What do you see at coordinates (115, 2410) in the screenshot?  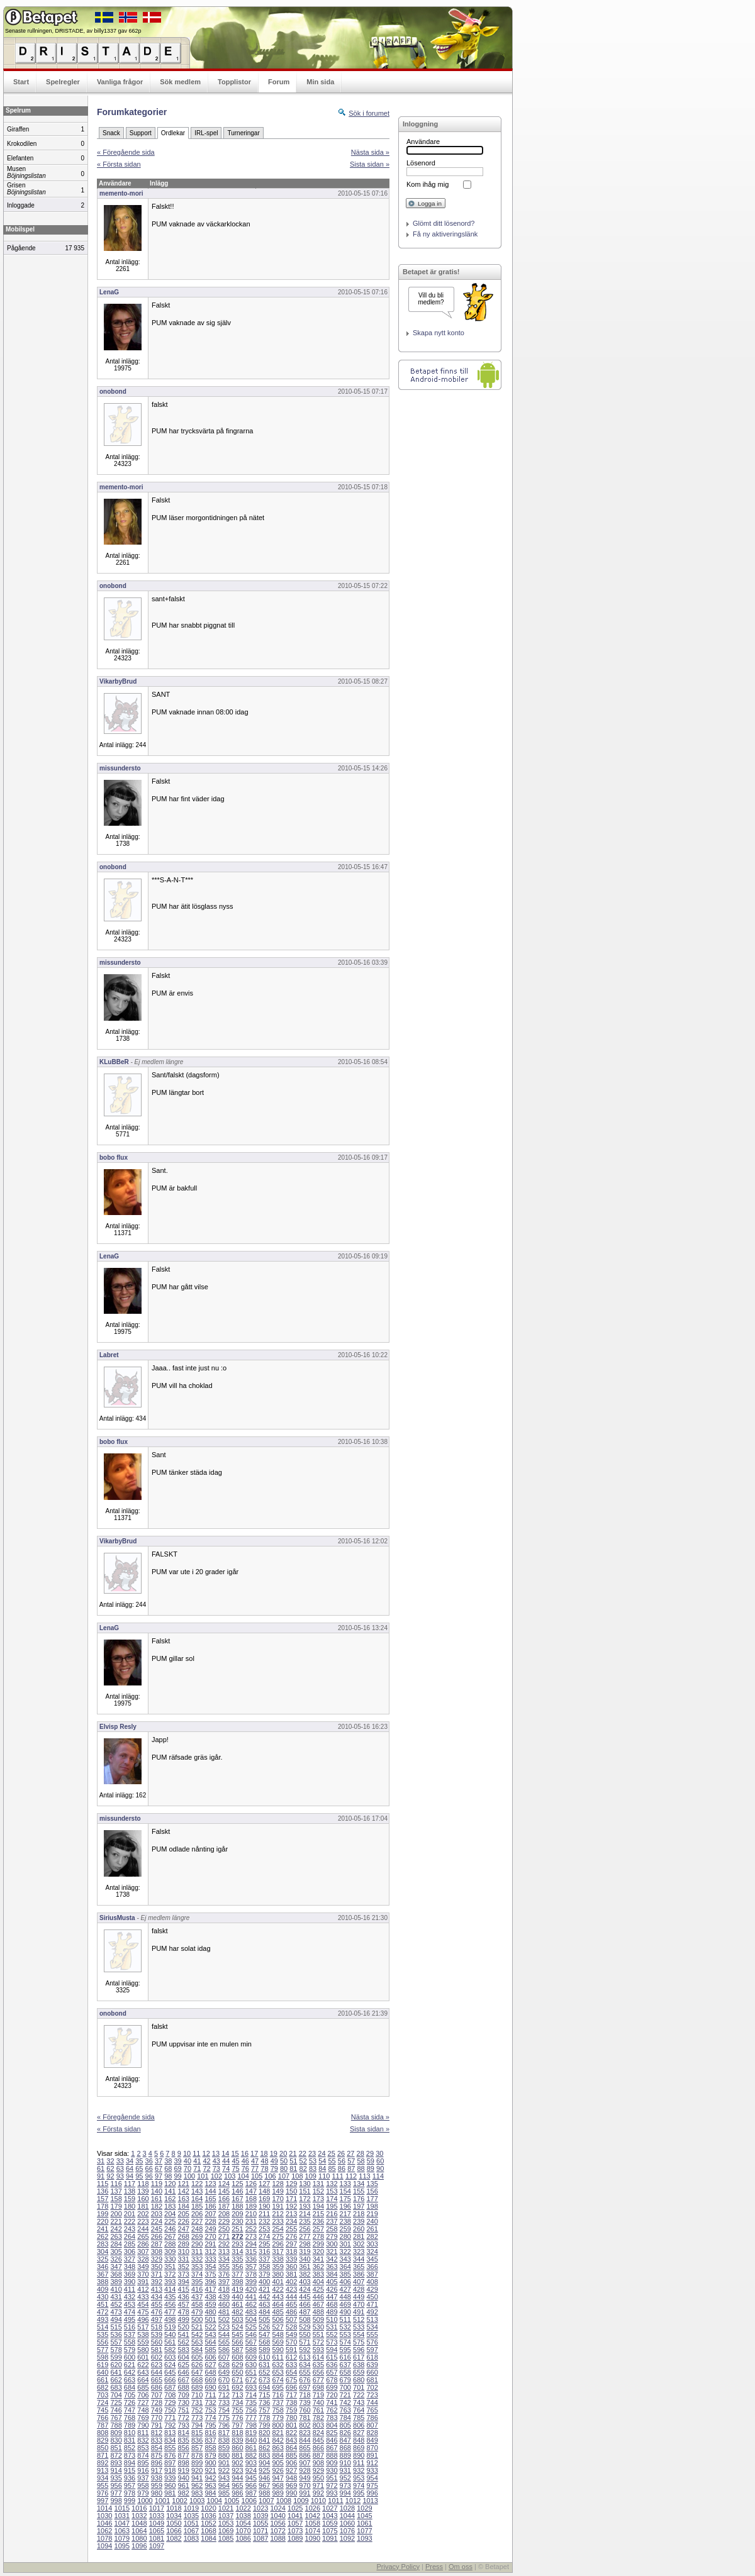 I see `746` at bounding box center [115, 2410].